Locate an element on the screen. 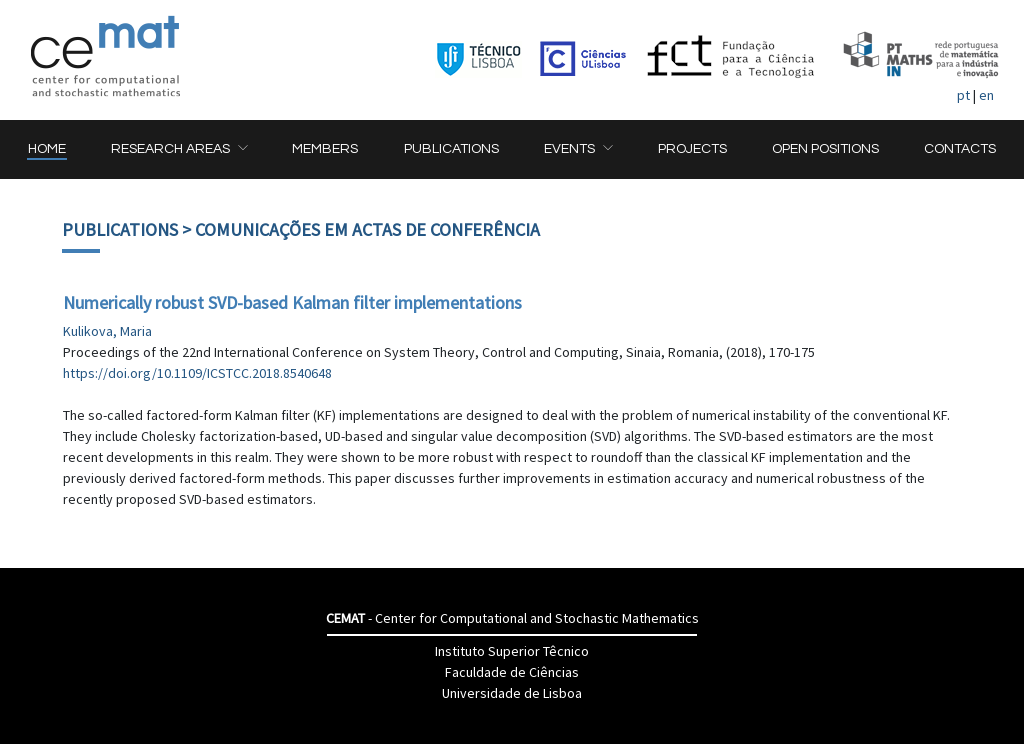 The width and height of the screenshot is (1024, 744). Faculdade de Ciências is located at coordinates (512, 672).